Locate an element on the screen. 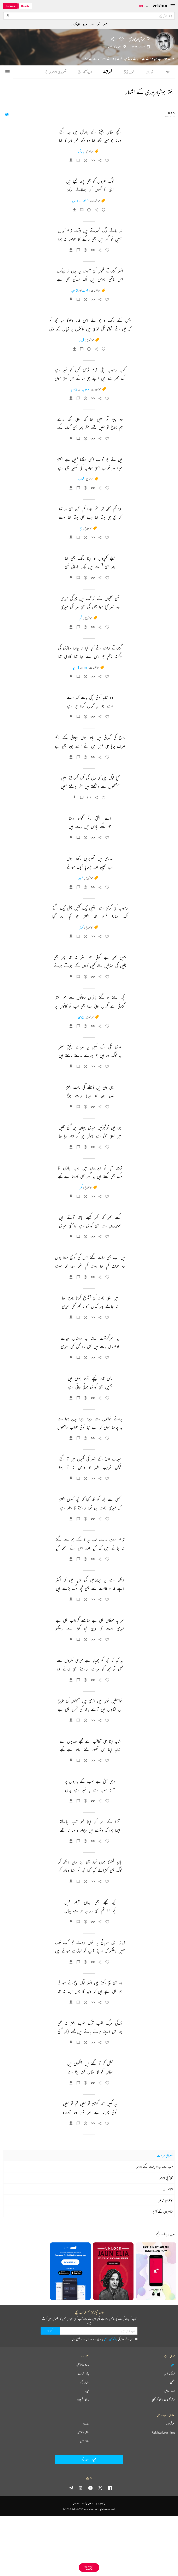 The width and height of the screenshot is (178, 2576). [facebook] is located at coordinates (110, 2487).